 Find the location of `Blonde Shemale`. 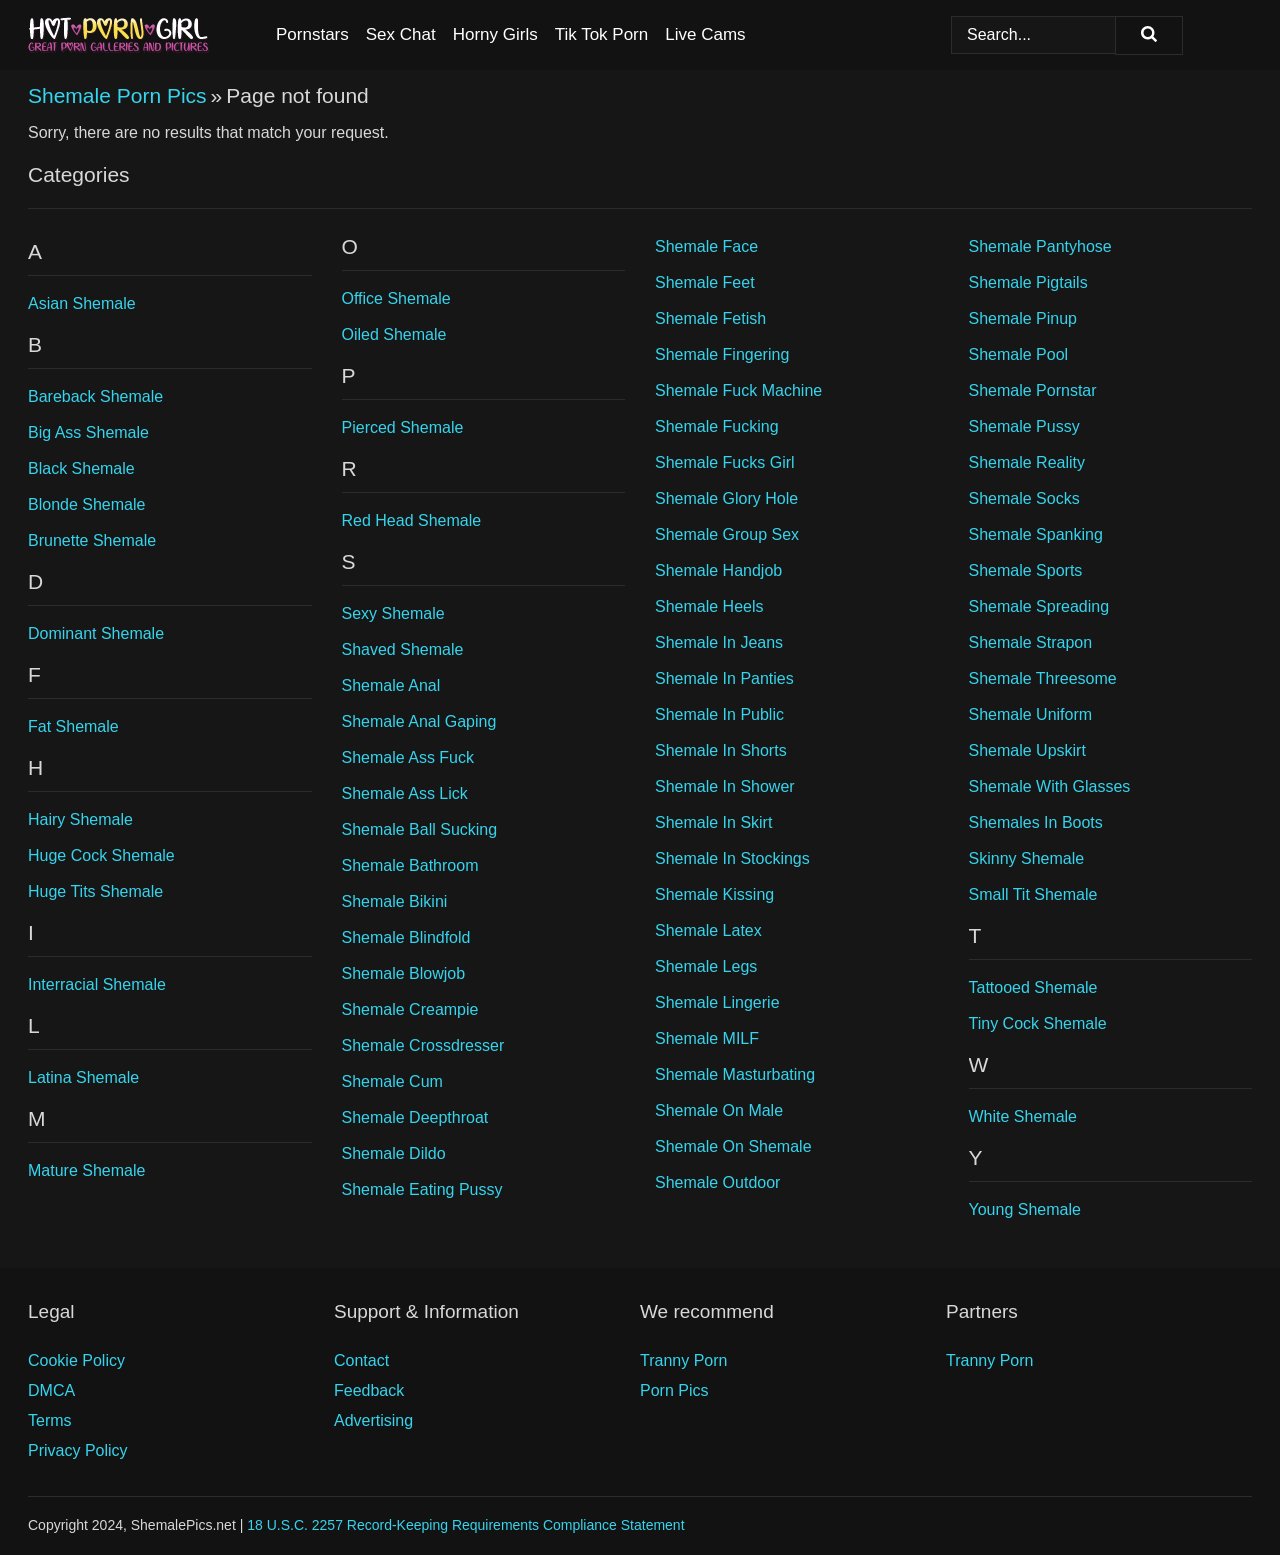

Blonde Shemale is located at coordinates (86, 504).